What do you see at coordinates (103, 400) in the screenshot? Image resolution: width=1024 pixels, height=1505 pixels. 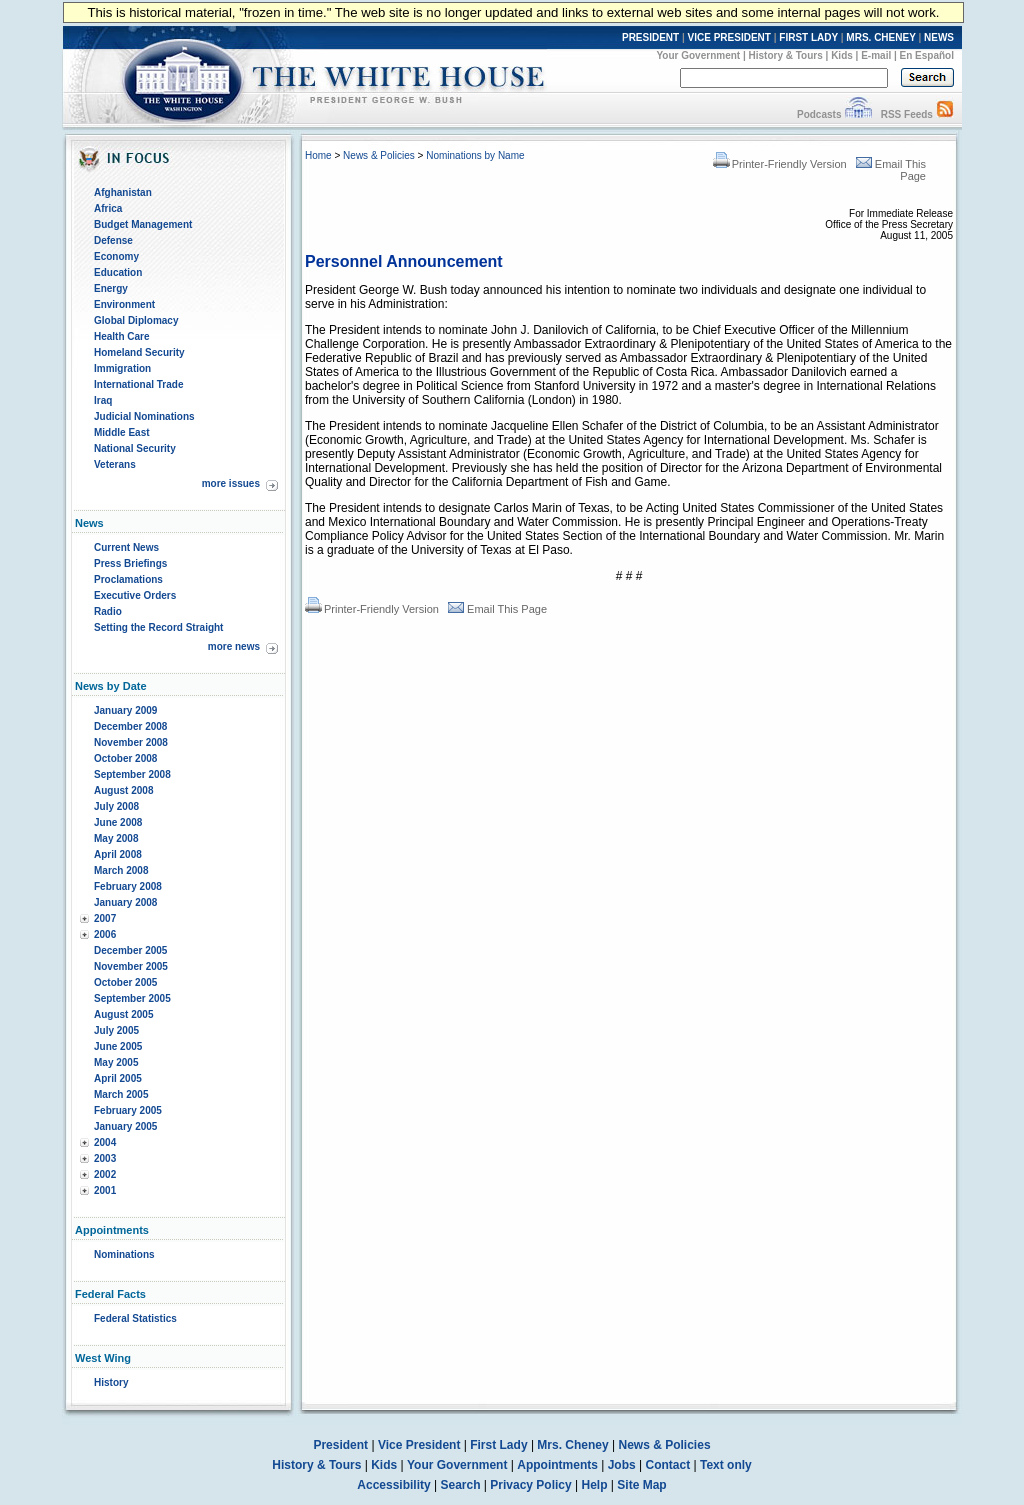 I see `Iraq` at bounding box center [103, 400].